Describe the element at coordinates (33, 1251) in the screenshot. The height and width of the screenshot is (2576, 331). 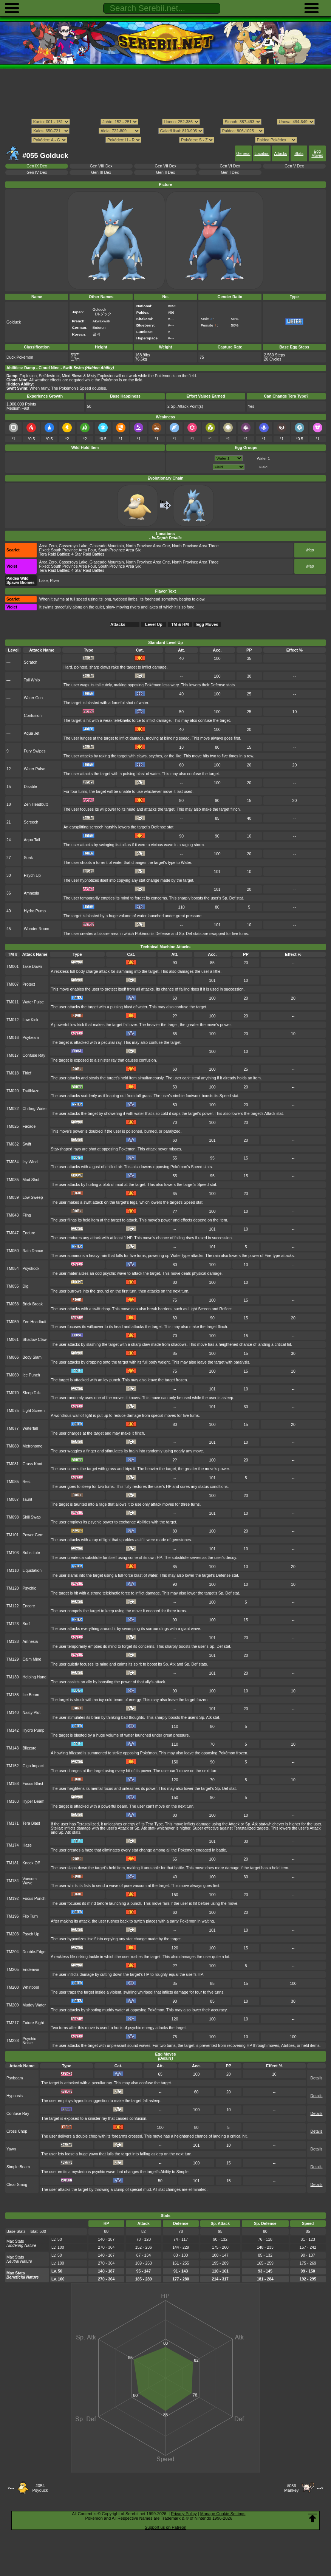
I see `Rain Dance` at that location.